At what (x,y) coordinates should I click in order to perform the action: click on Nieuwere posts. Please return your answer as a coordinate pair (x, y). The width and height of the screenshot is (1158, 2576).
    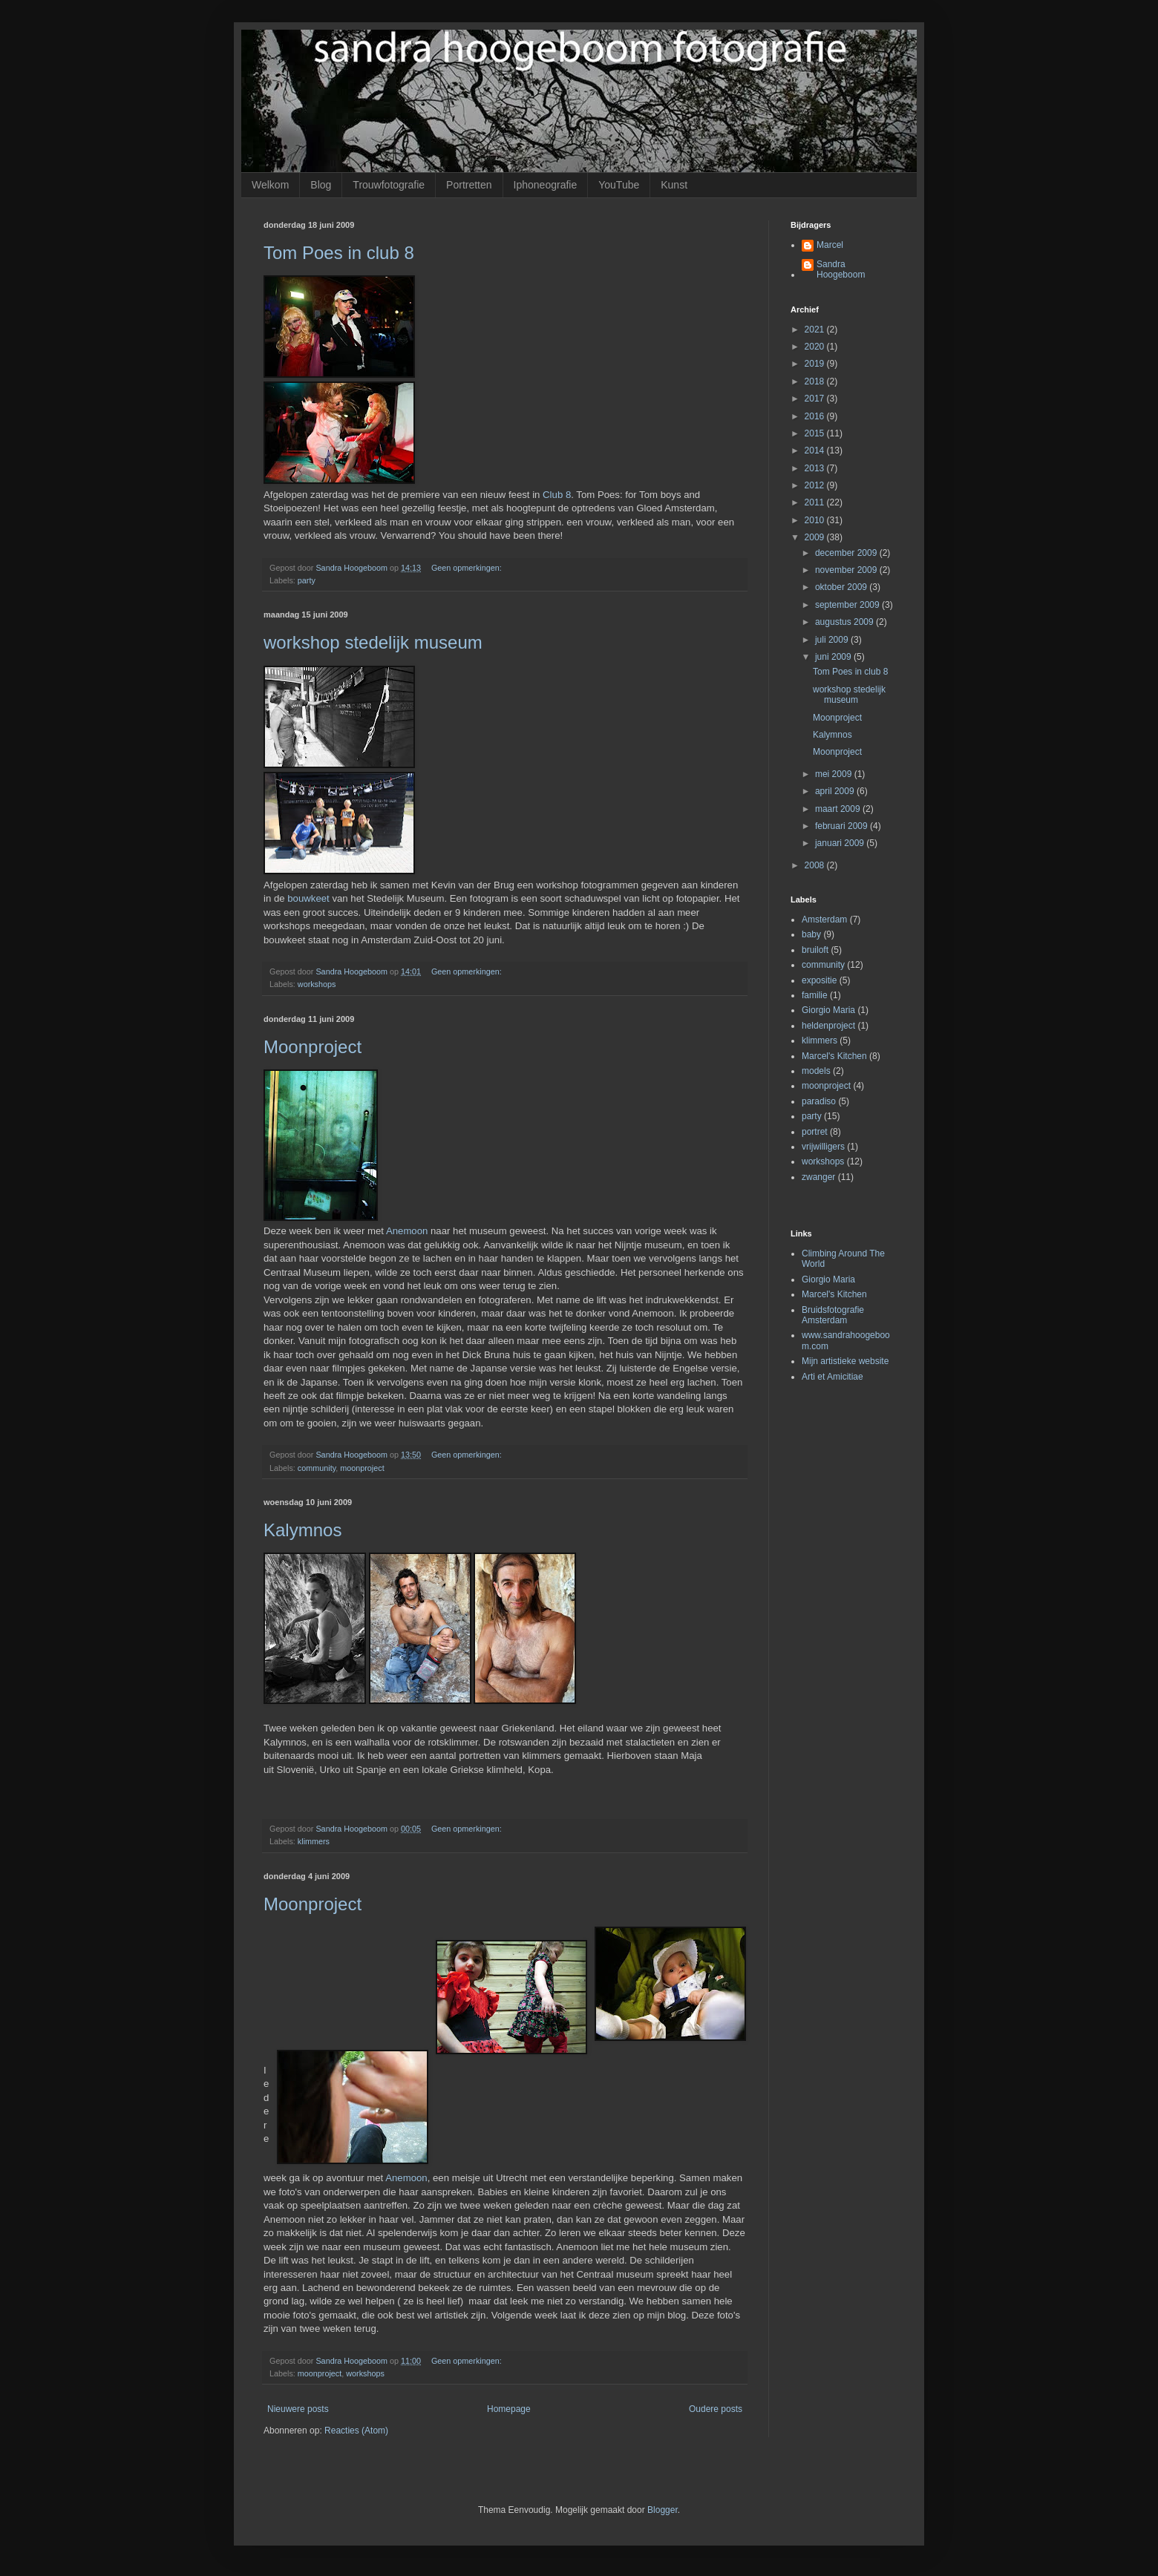
    Looking at the image, I should click on (298, 2409).